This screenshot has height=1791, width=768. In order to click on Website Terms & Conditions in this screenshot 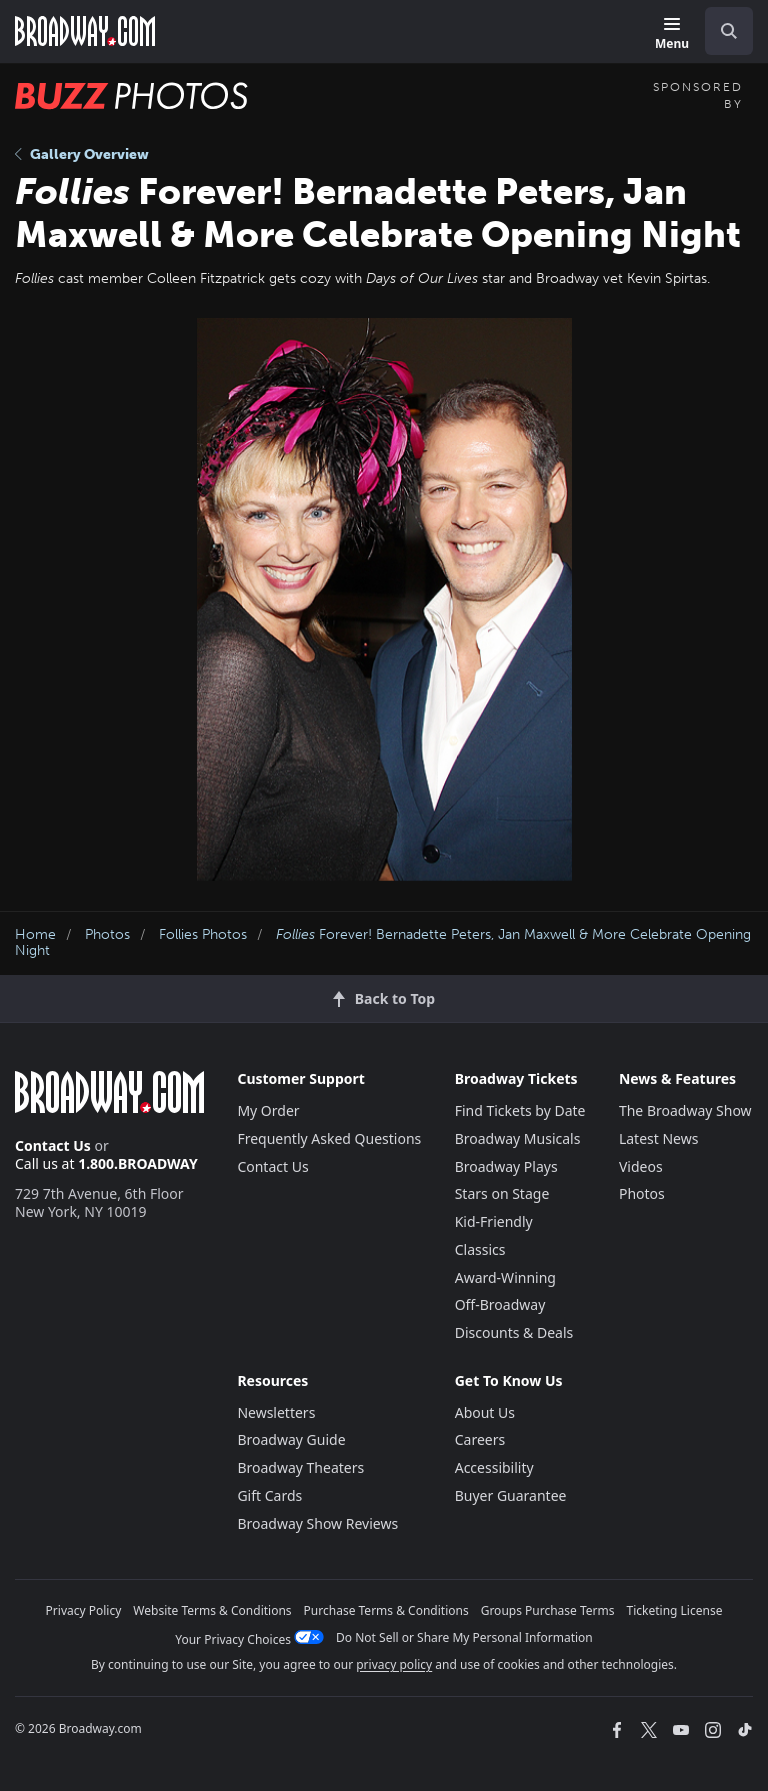, I will do `click(212, 1610)`.